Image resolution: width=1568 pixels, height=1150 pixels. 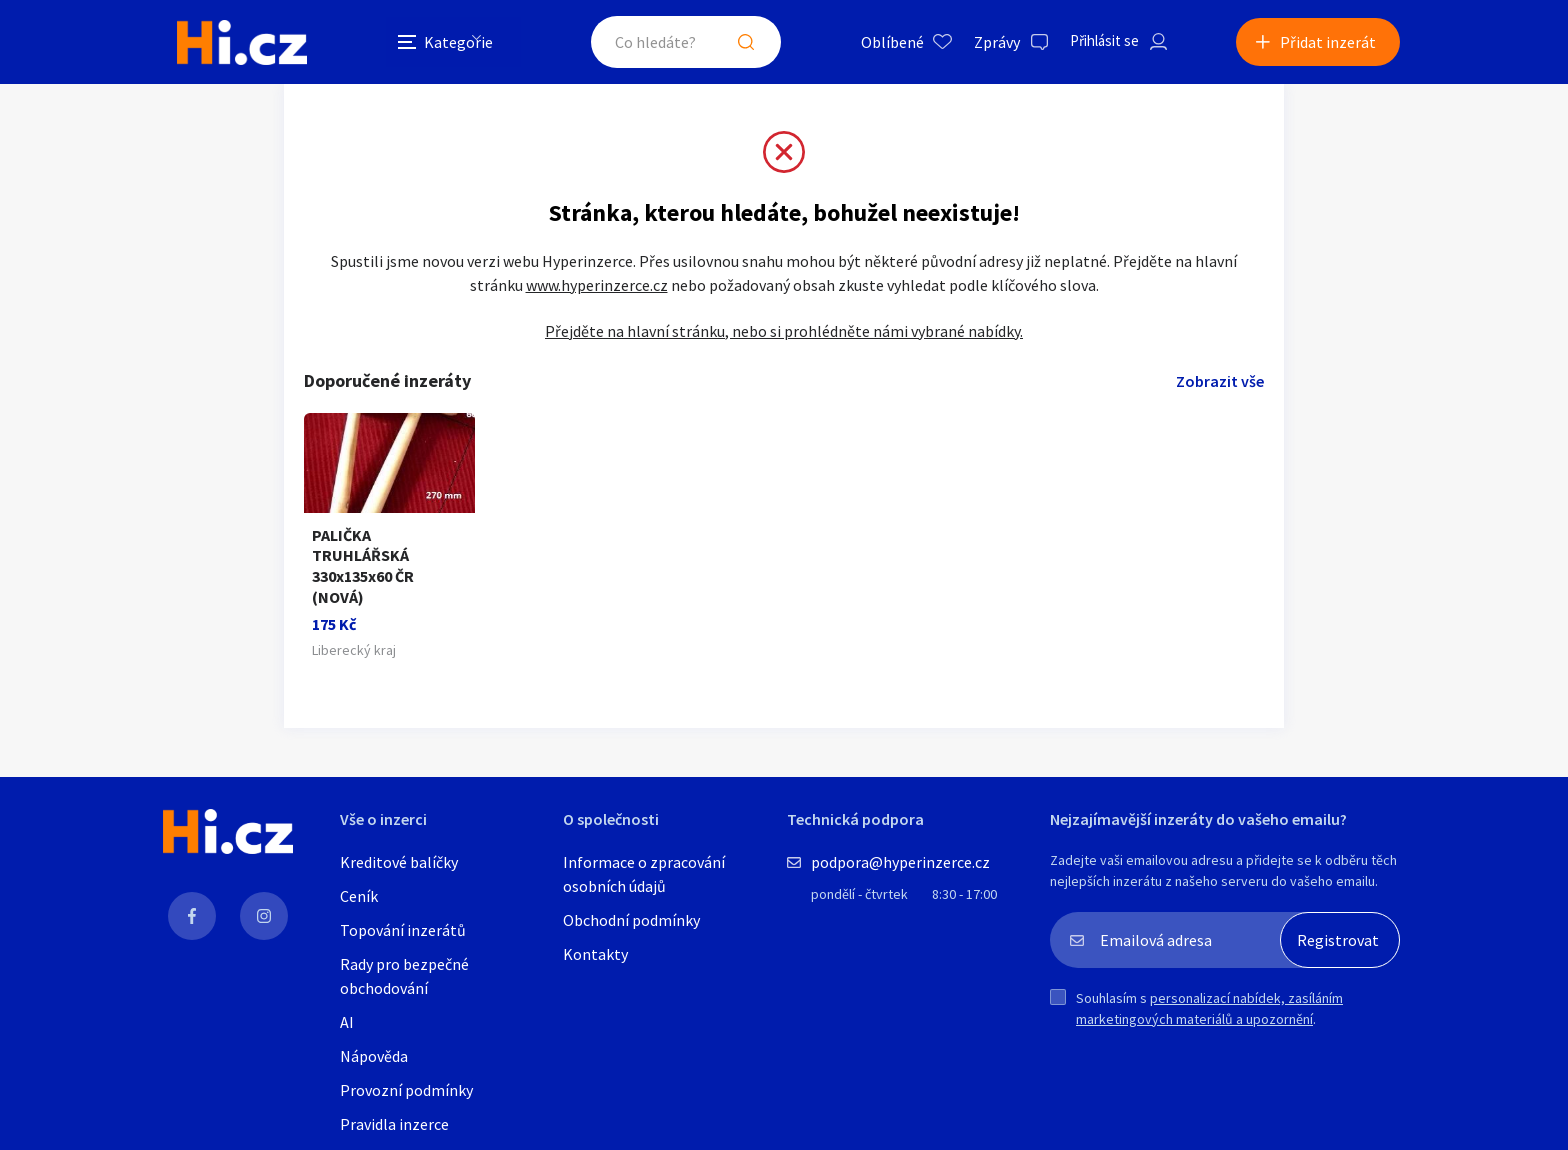 I want to click on Hledat, so click(x=732, y=44).